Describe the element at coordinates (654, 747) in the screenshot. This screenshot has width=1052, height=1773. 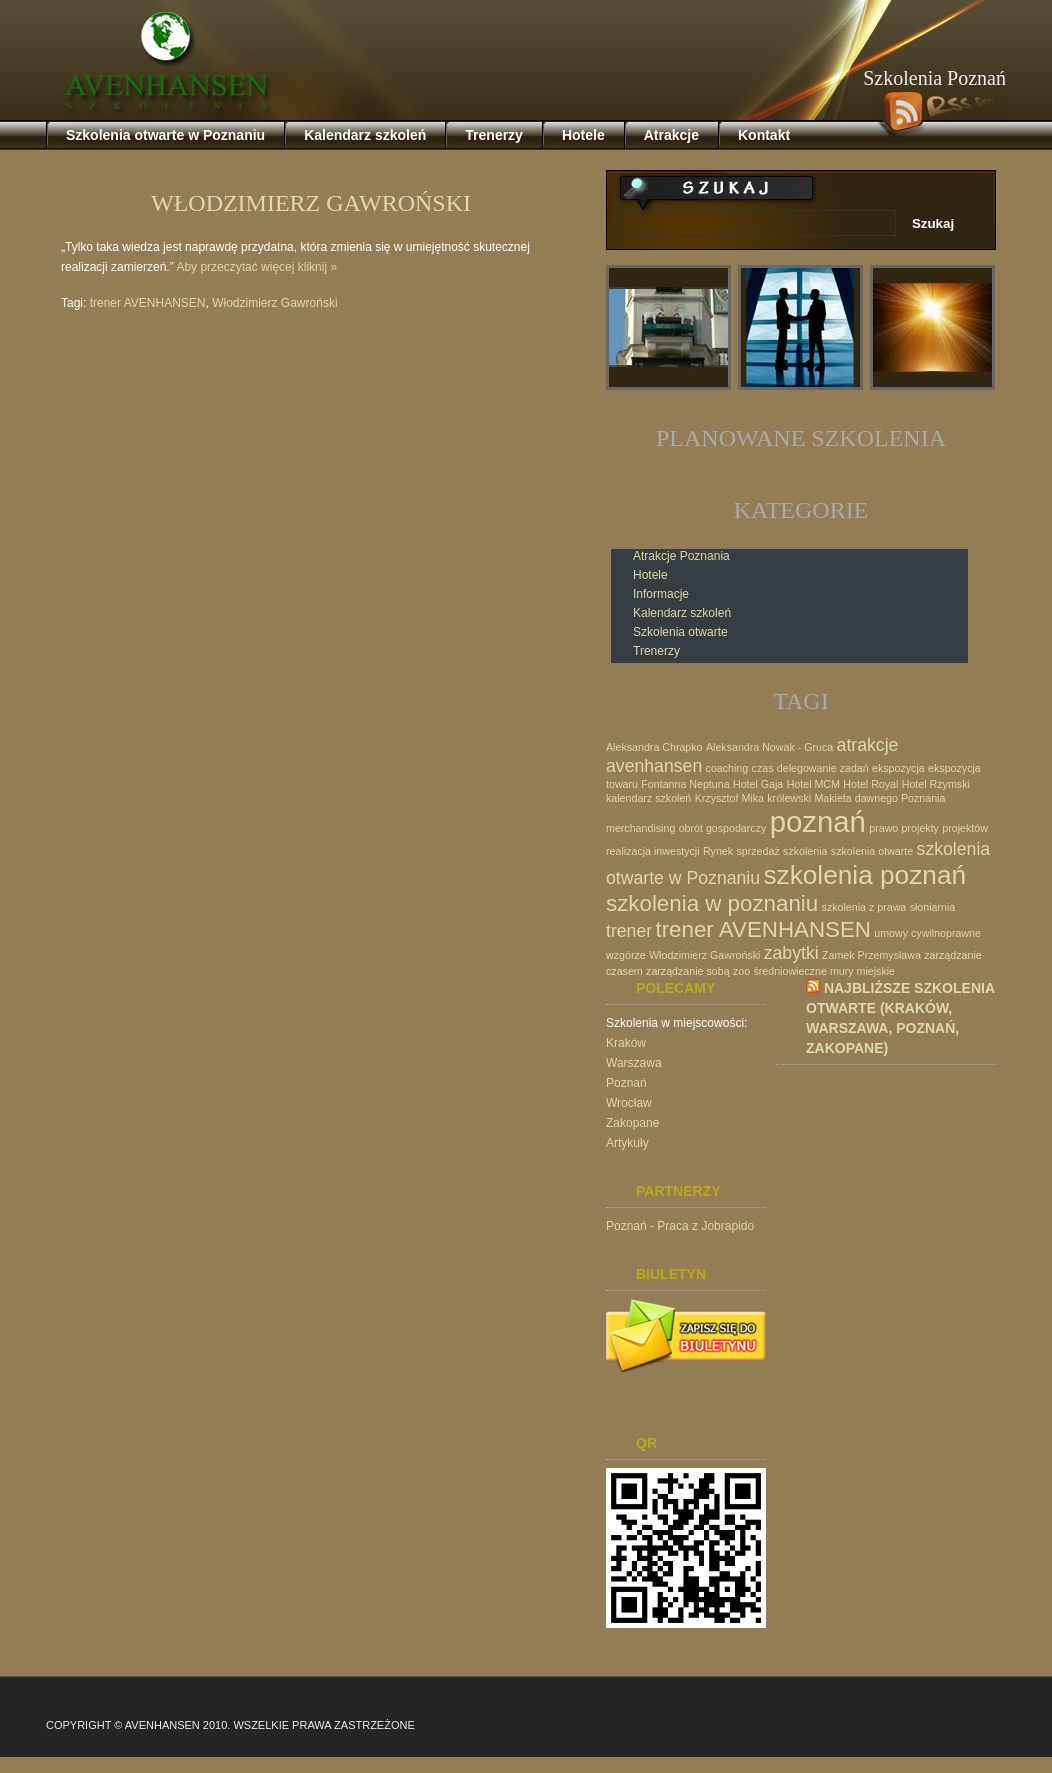
I see `Aleksandra Chrapko [Aleksandra Chrapko (1 element)]` at that location.